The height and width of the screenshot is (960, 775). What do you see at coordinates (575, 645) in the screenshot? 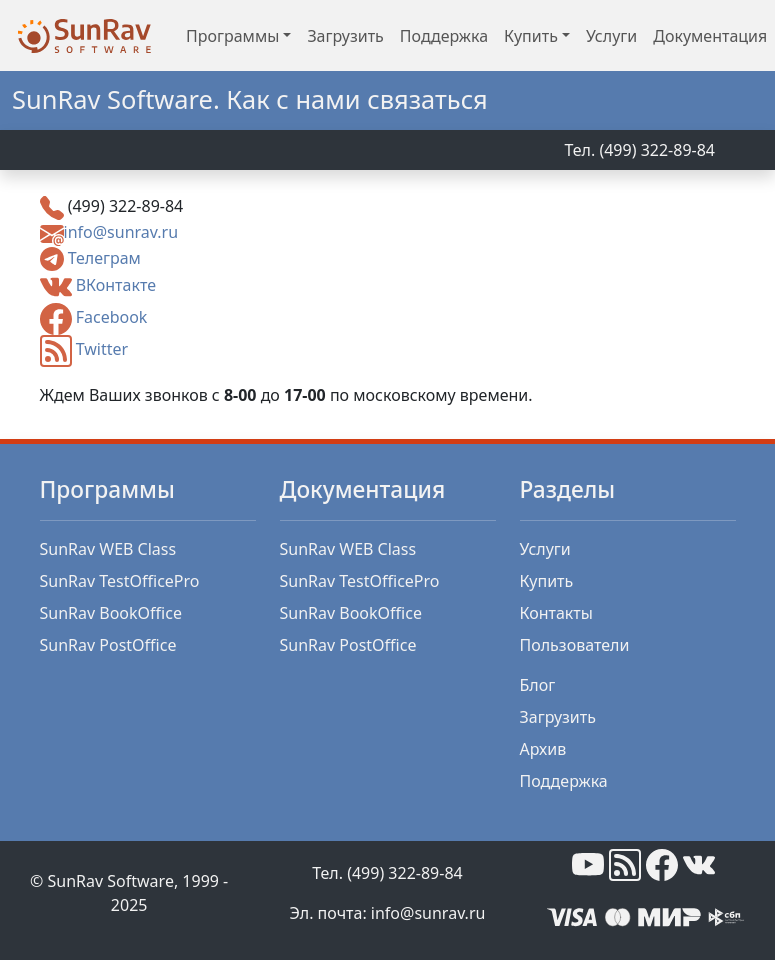
I see `Пользователи` at bounding box center [575, 645].